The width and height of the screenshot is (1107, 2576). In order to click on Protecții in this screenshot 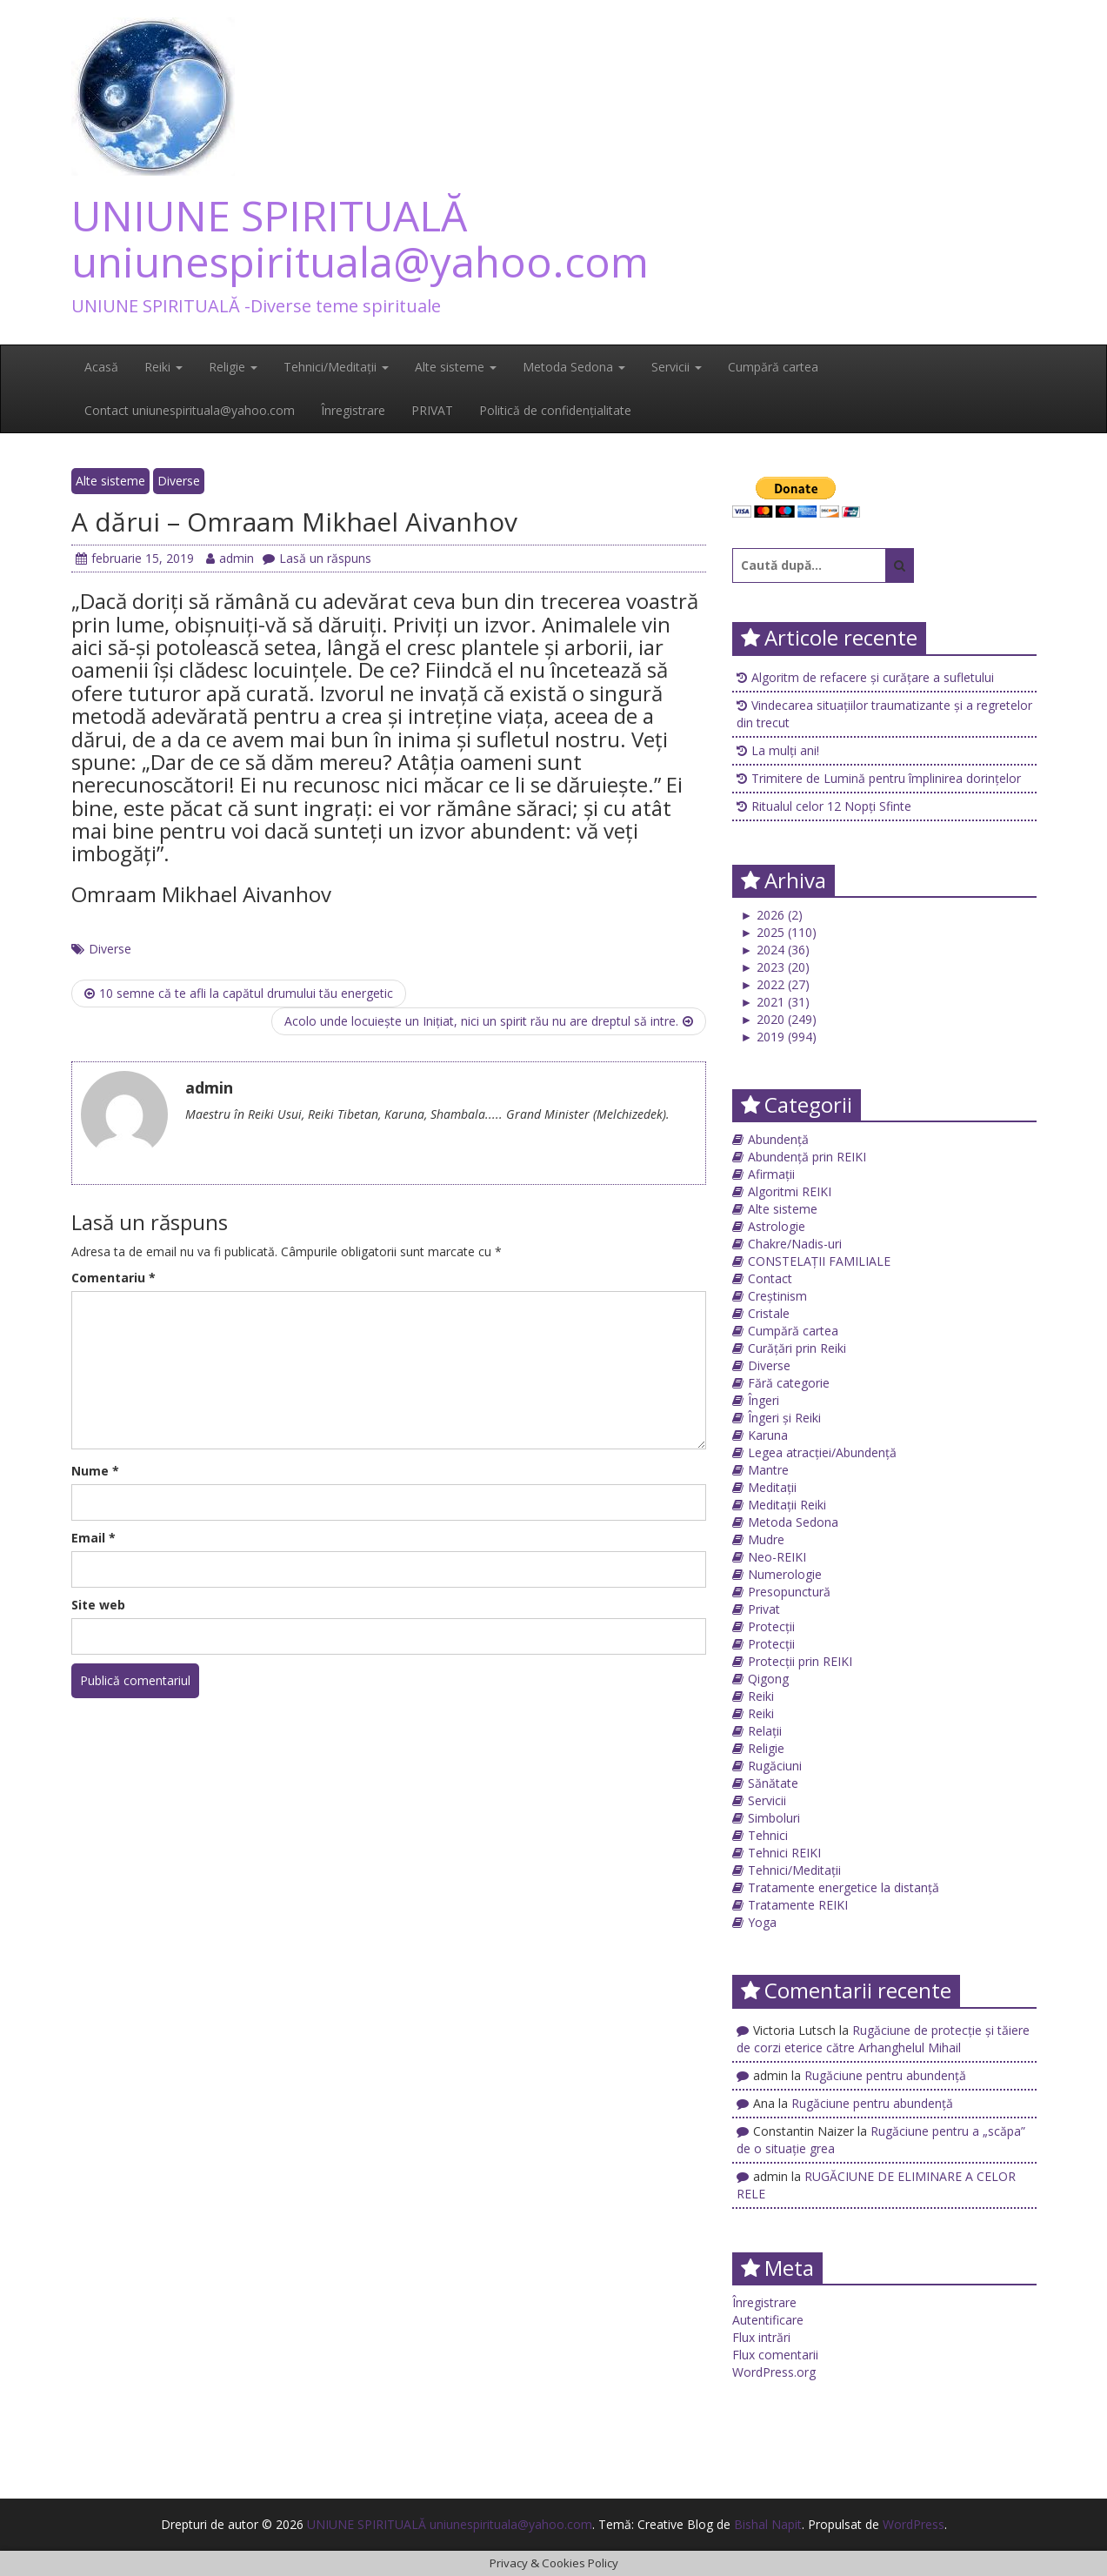, I will do `click(771, 1626)`.